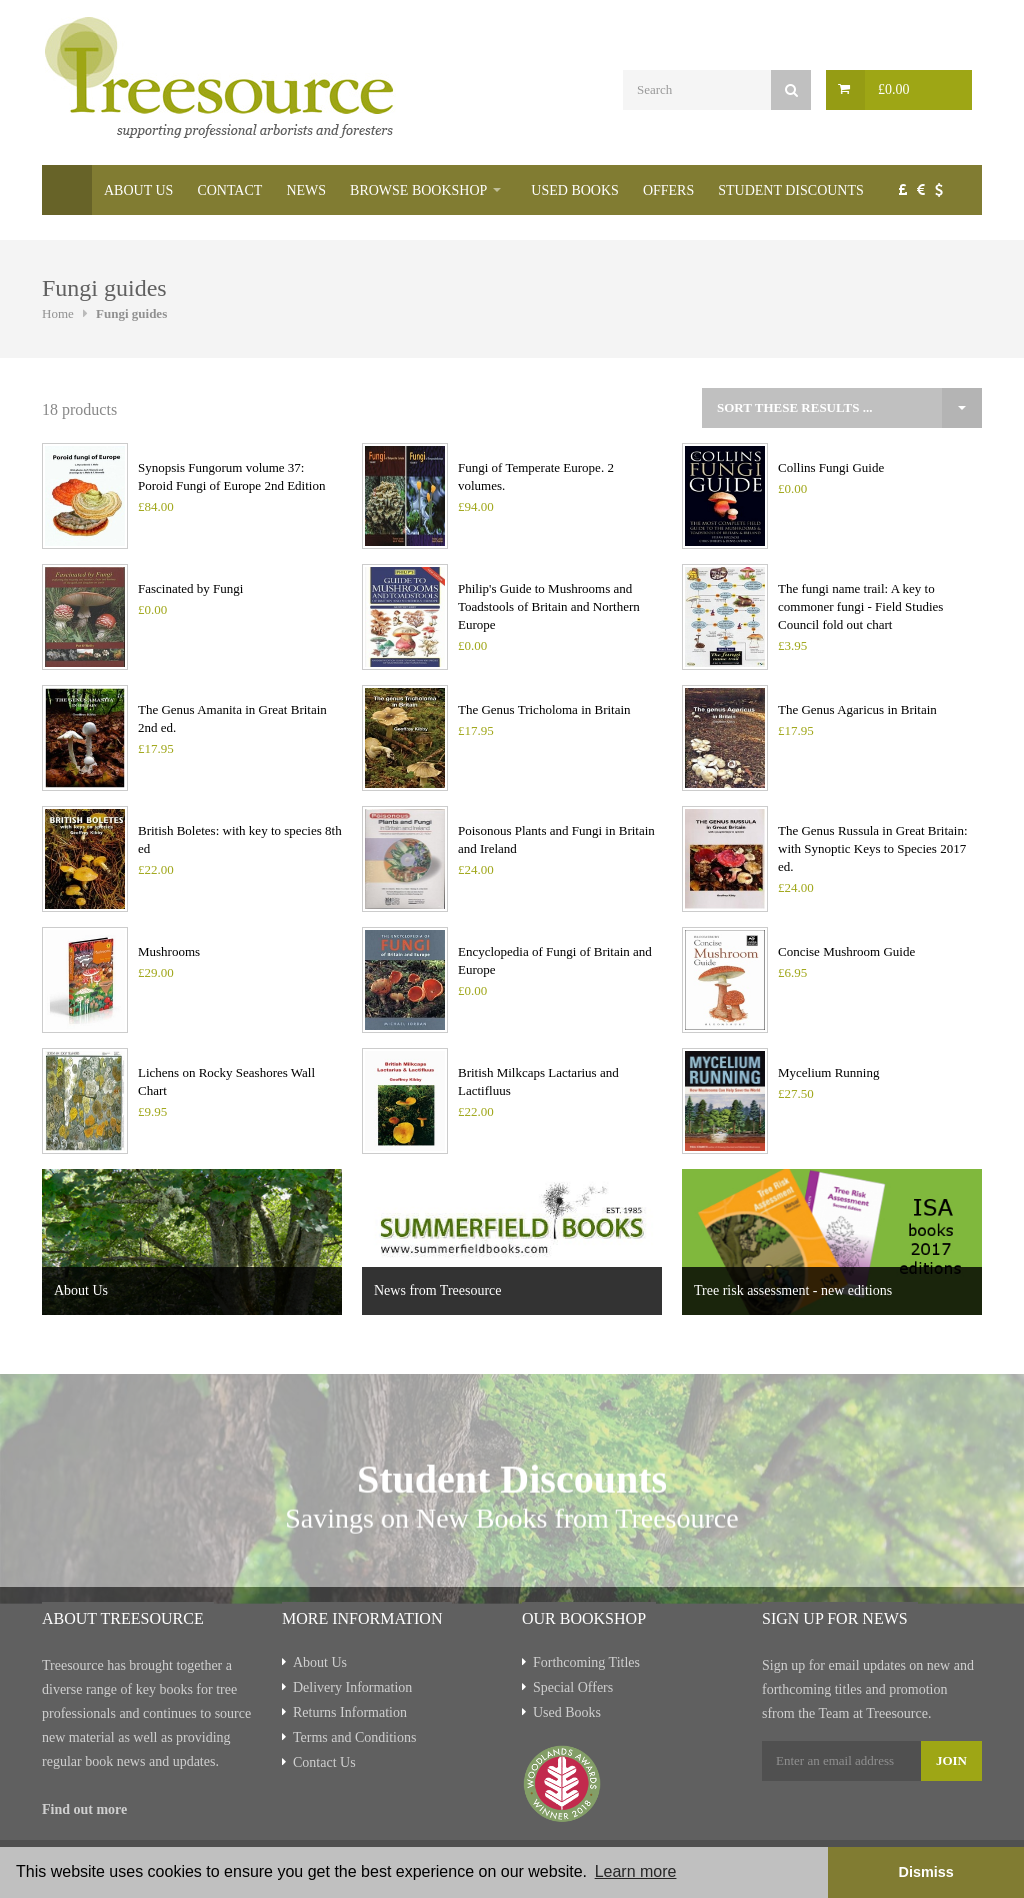 The height and width of the screenshot is (1898, 1024). What do you see at coordinates (352, 1687) in the screenshot?
I see `Delivery Information` at bounding box center [352, 1687].